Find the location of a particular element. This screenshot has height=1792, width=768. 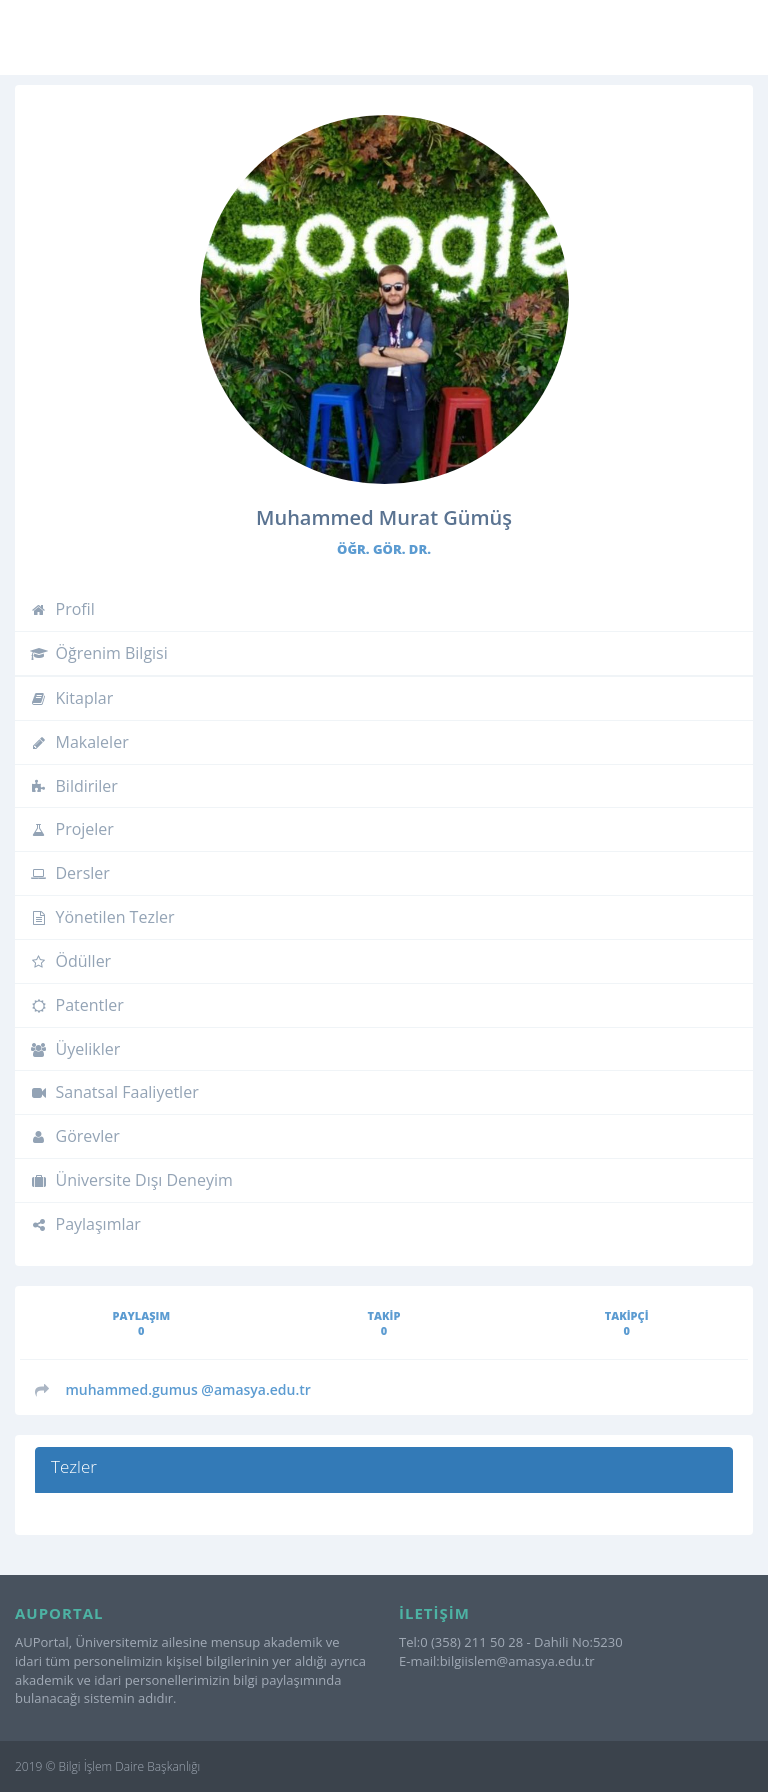

Öğrenim Bilgisi is located at coordinates (99, 653).